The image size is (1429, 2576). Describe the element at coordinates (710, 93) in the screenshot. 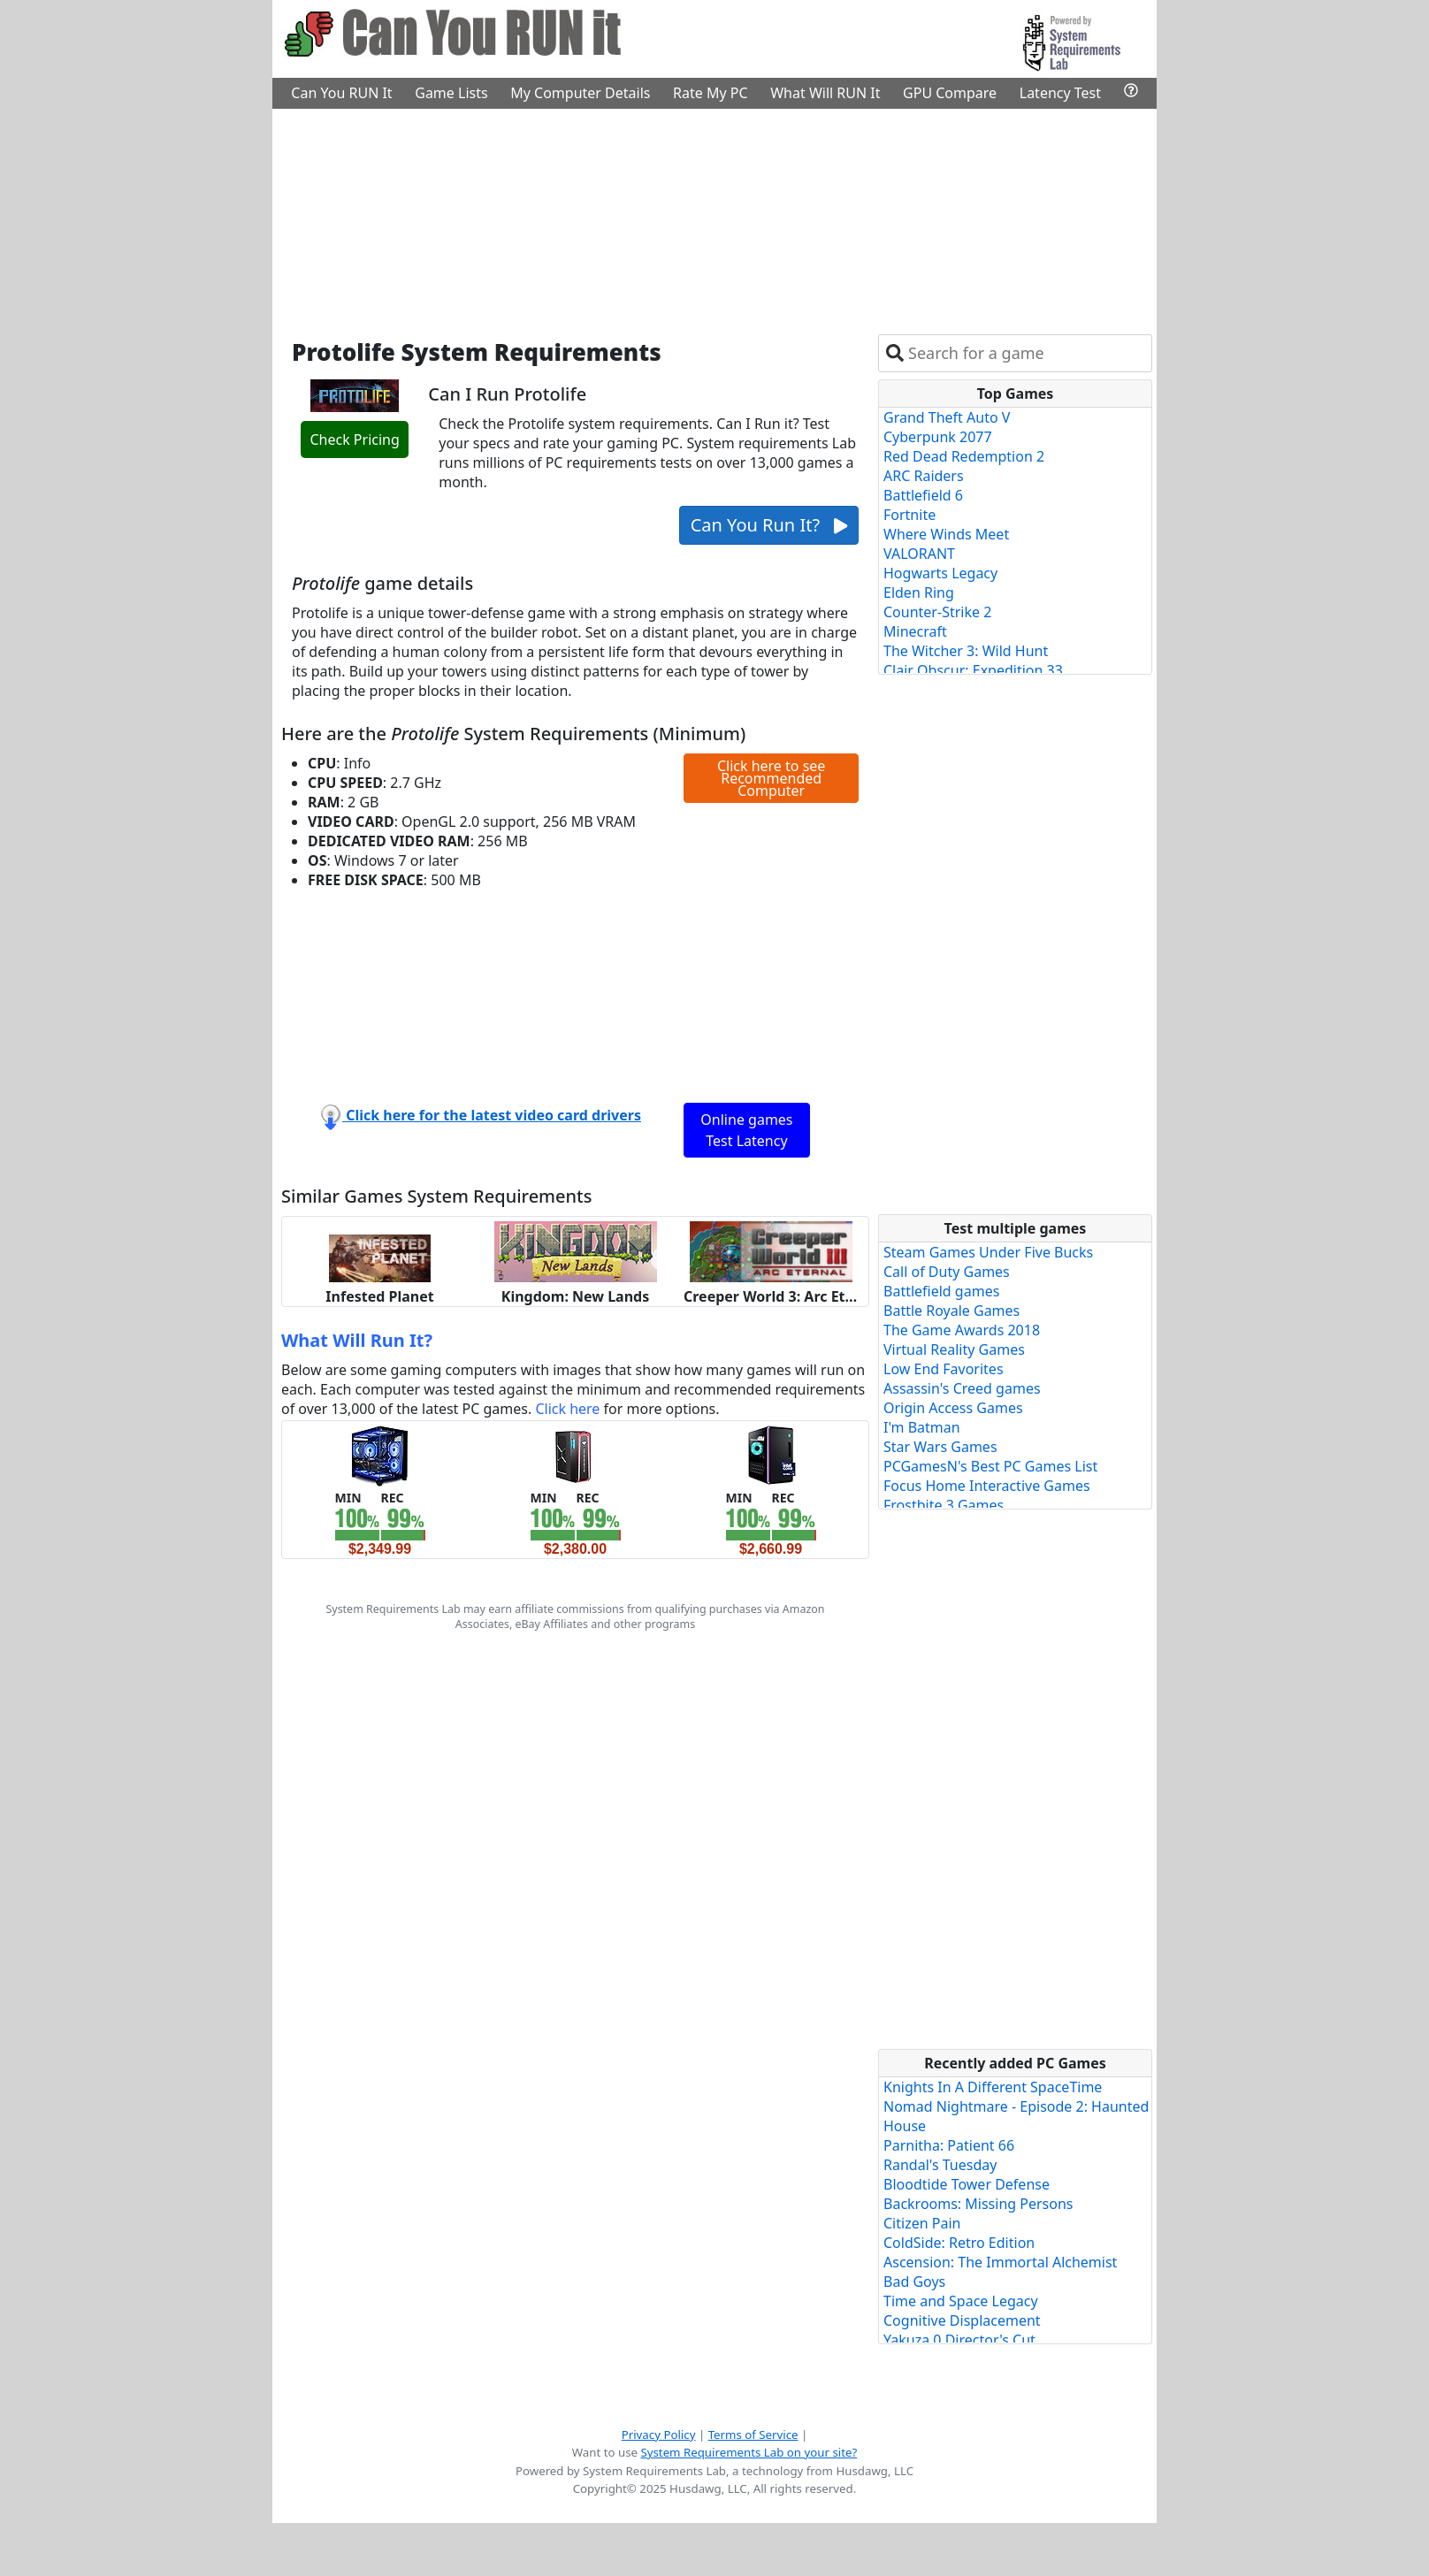

I see `Rate My PC` at that location.